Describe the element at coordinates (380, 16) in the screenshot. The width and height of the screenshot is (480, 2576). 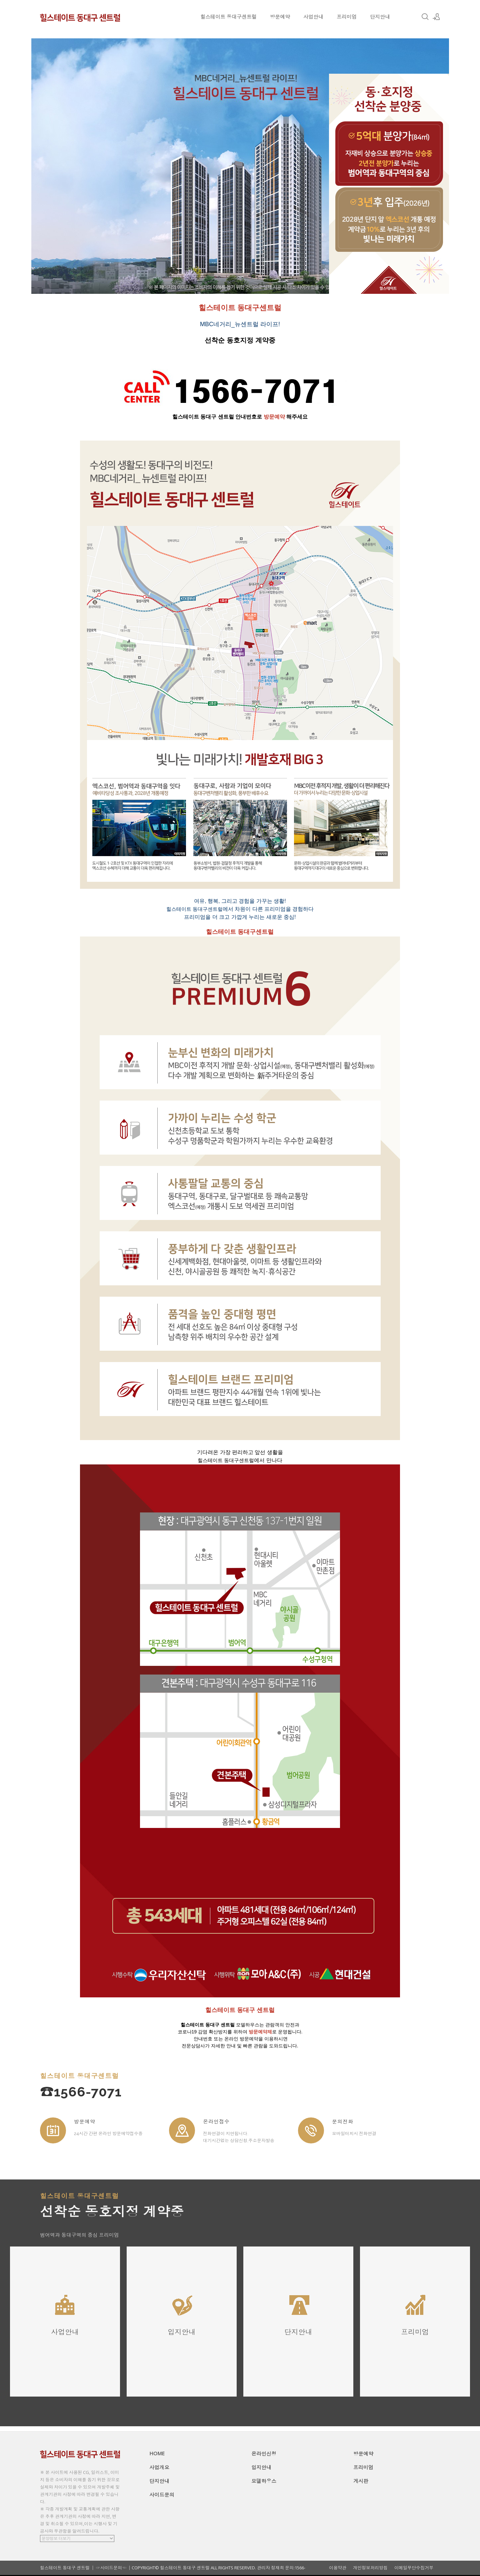
I see `단지안내` at that location.